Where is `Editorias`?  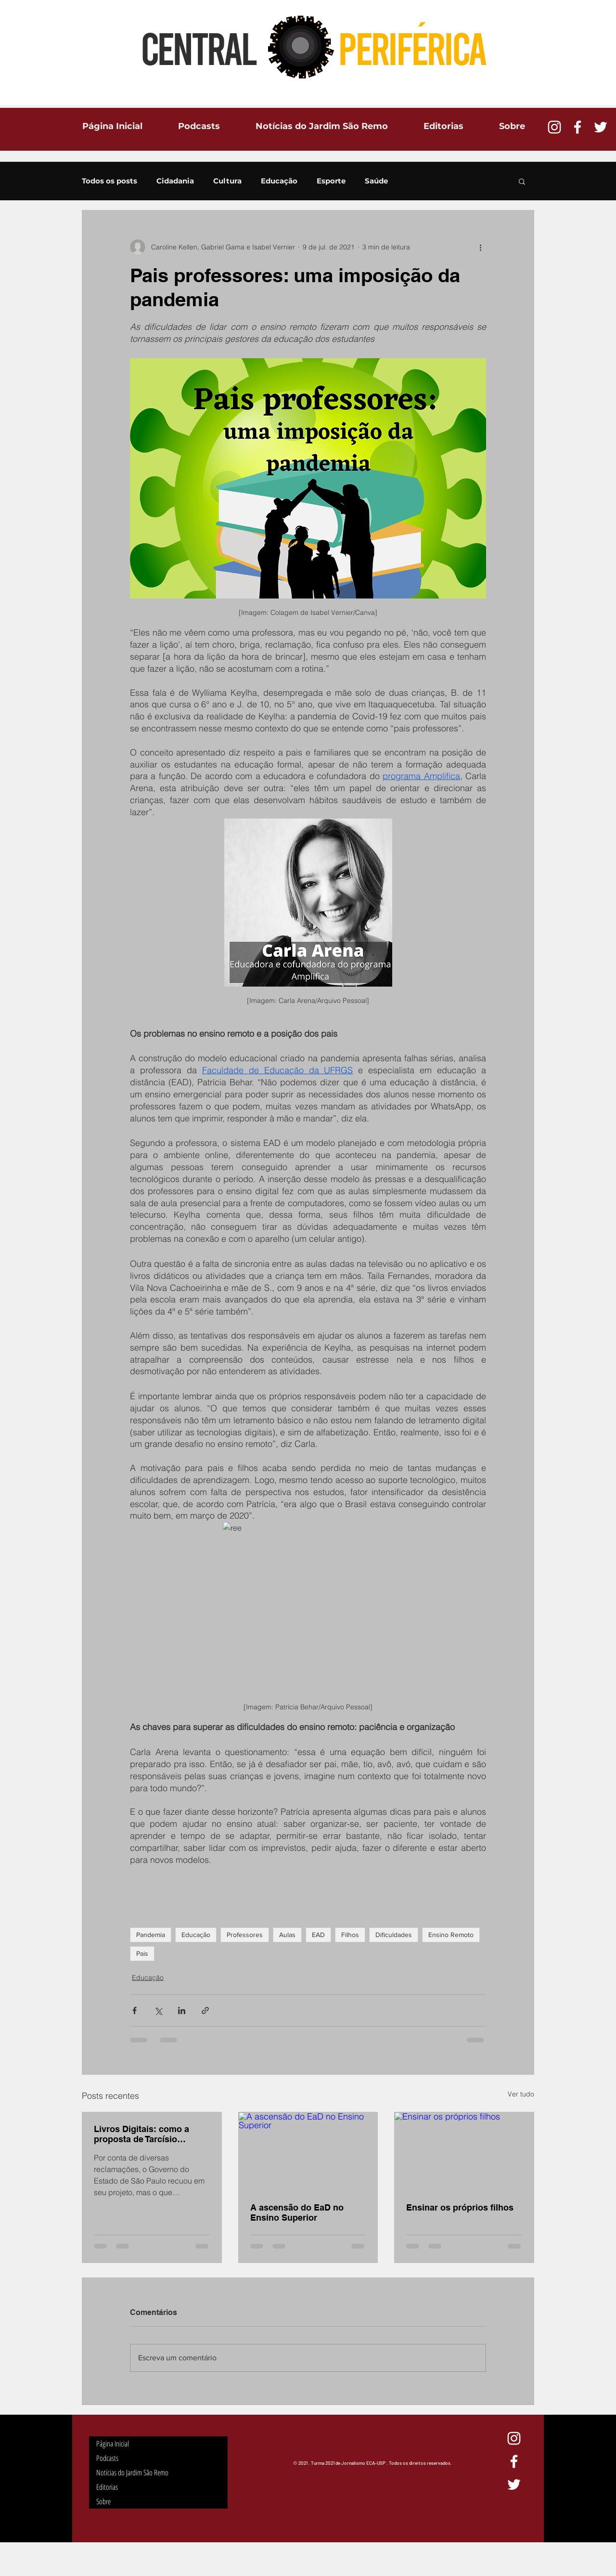 Editorias is located at coordinates (107, 2487).